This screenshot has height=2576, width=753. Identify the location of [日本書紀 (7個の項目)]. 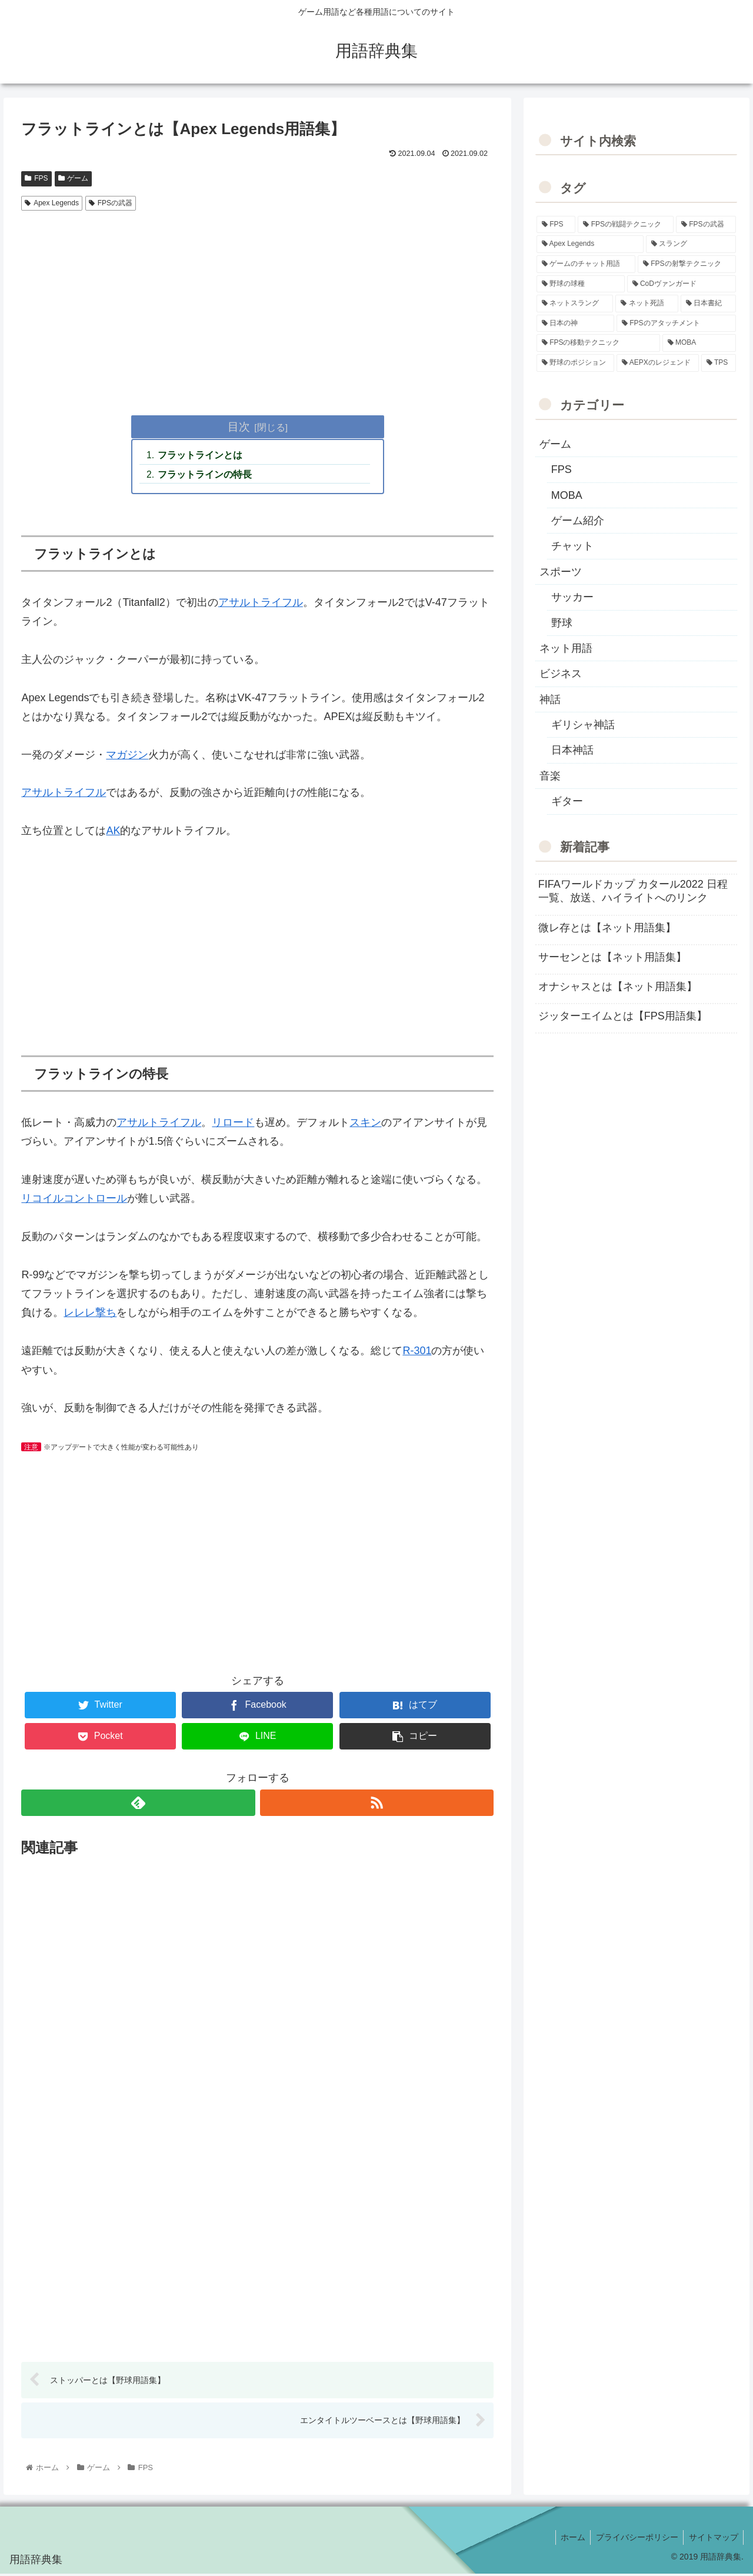
(709, 303).